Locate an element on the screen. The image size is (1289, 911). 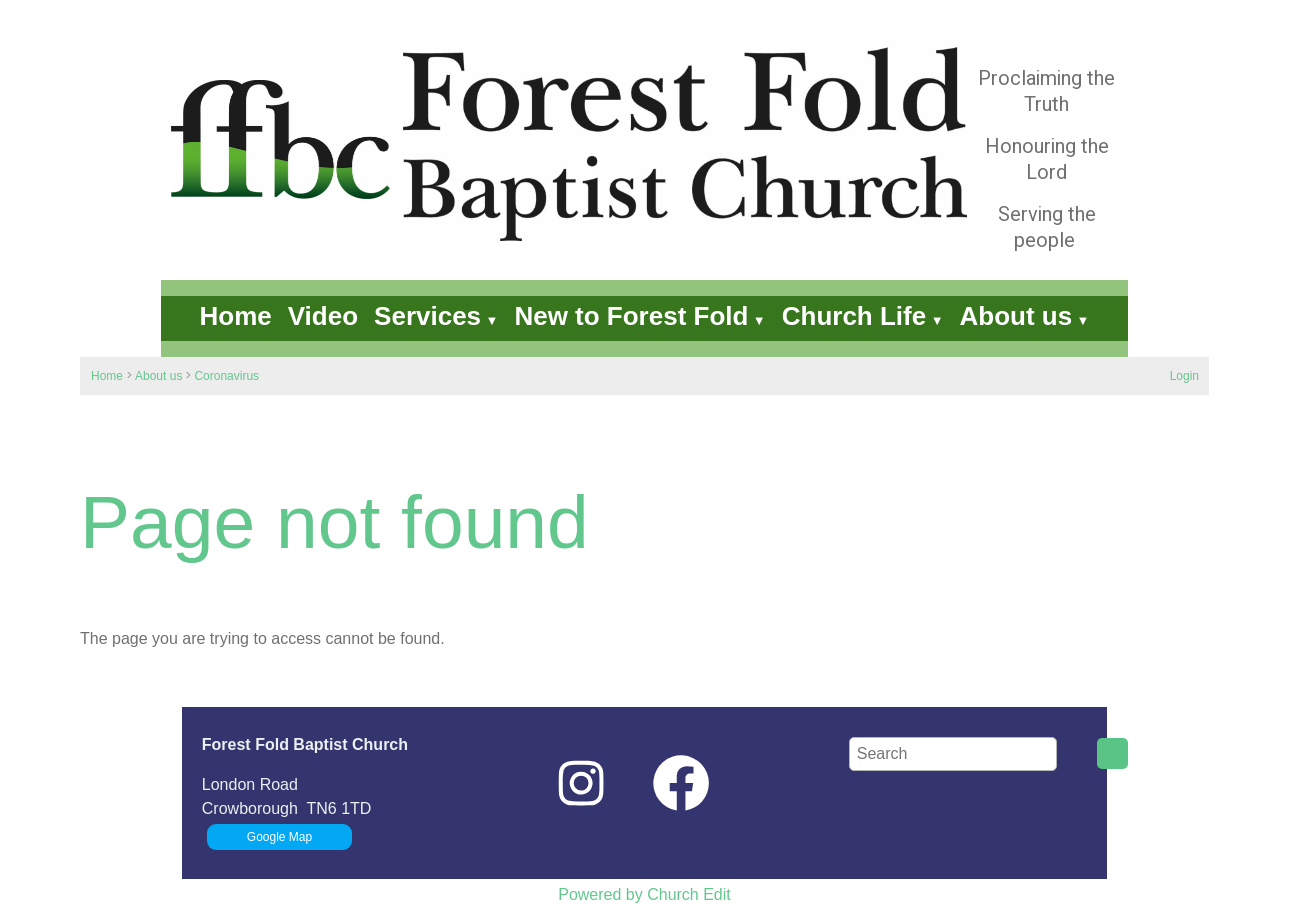
Powered by Church Edit is located at coordinates (644, 894).